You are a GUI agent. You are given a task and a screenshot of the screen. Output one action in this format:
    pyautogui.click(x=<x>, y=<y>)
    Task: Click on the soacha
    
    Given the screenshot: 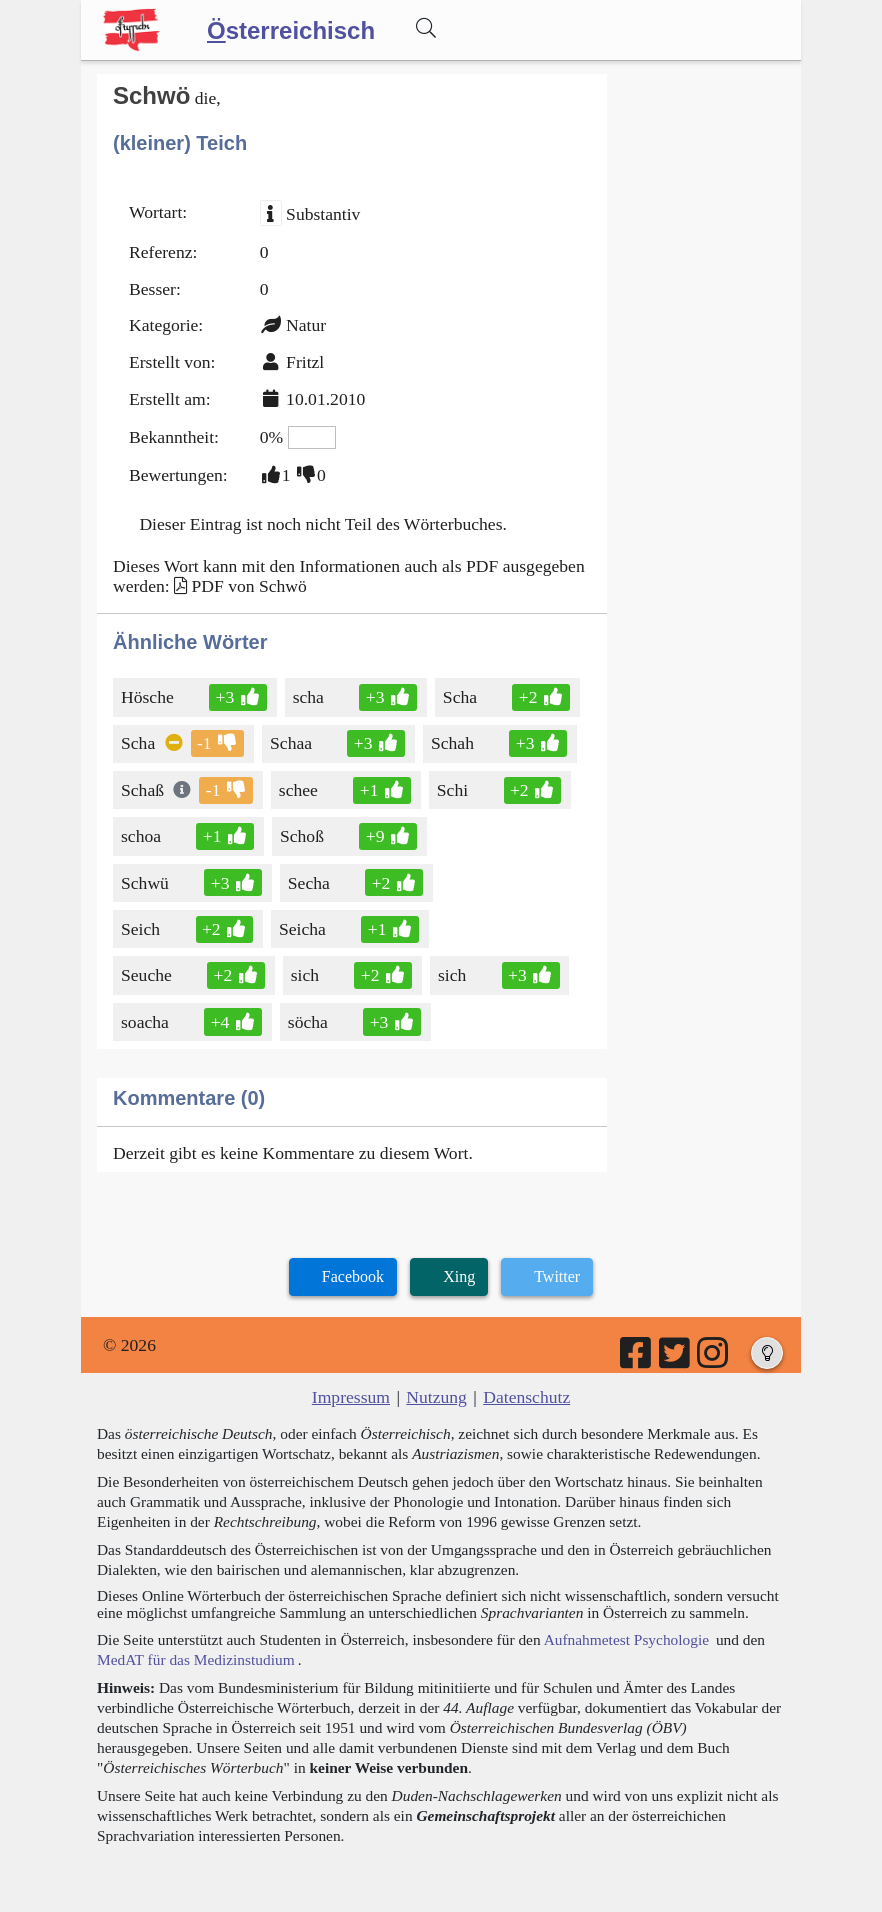 What is the action you would take?
    pyautogui.click(x=146, y=1022)
    